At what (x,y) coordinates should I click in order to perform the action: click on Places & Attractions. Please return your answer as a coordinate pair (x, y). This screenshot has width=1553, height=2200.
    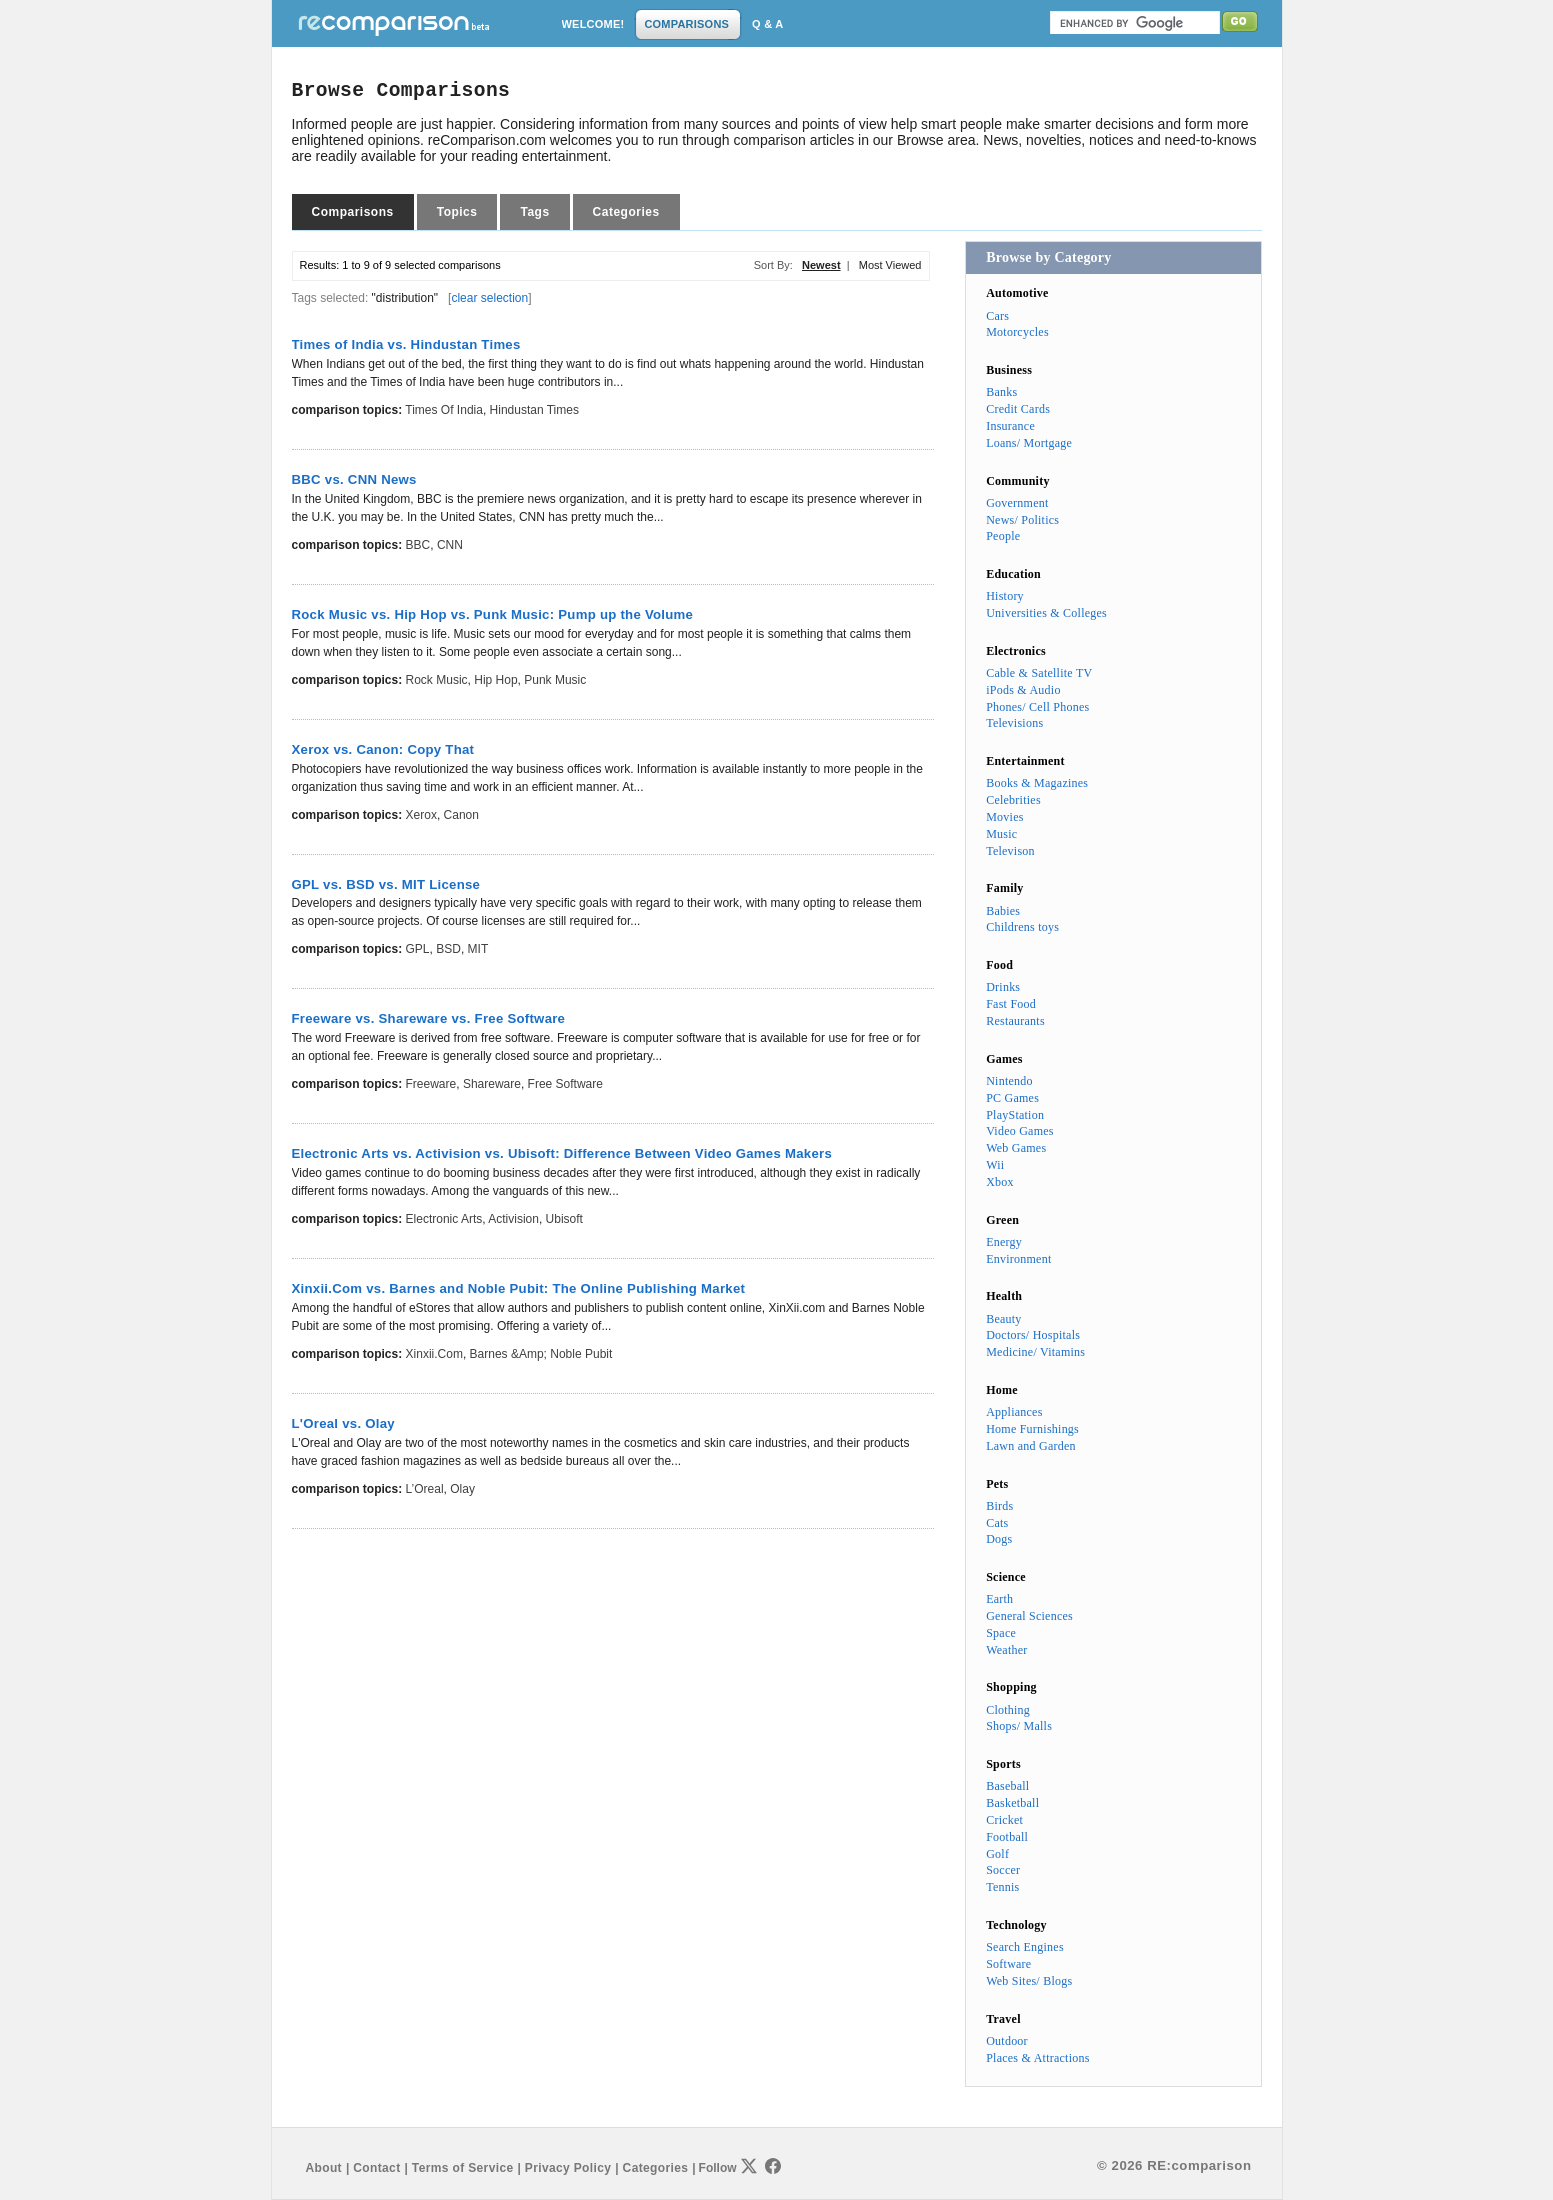
    Looking at the image, I should click on (1037, 2058).